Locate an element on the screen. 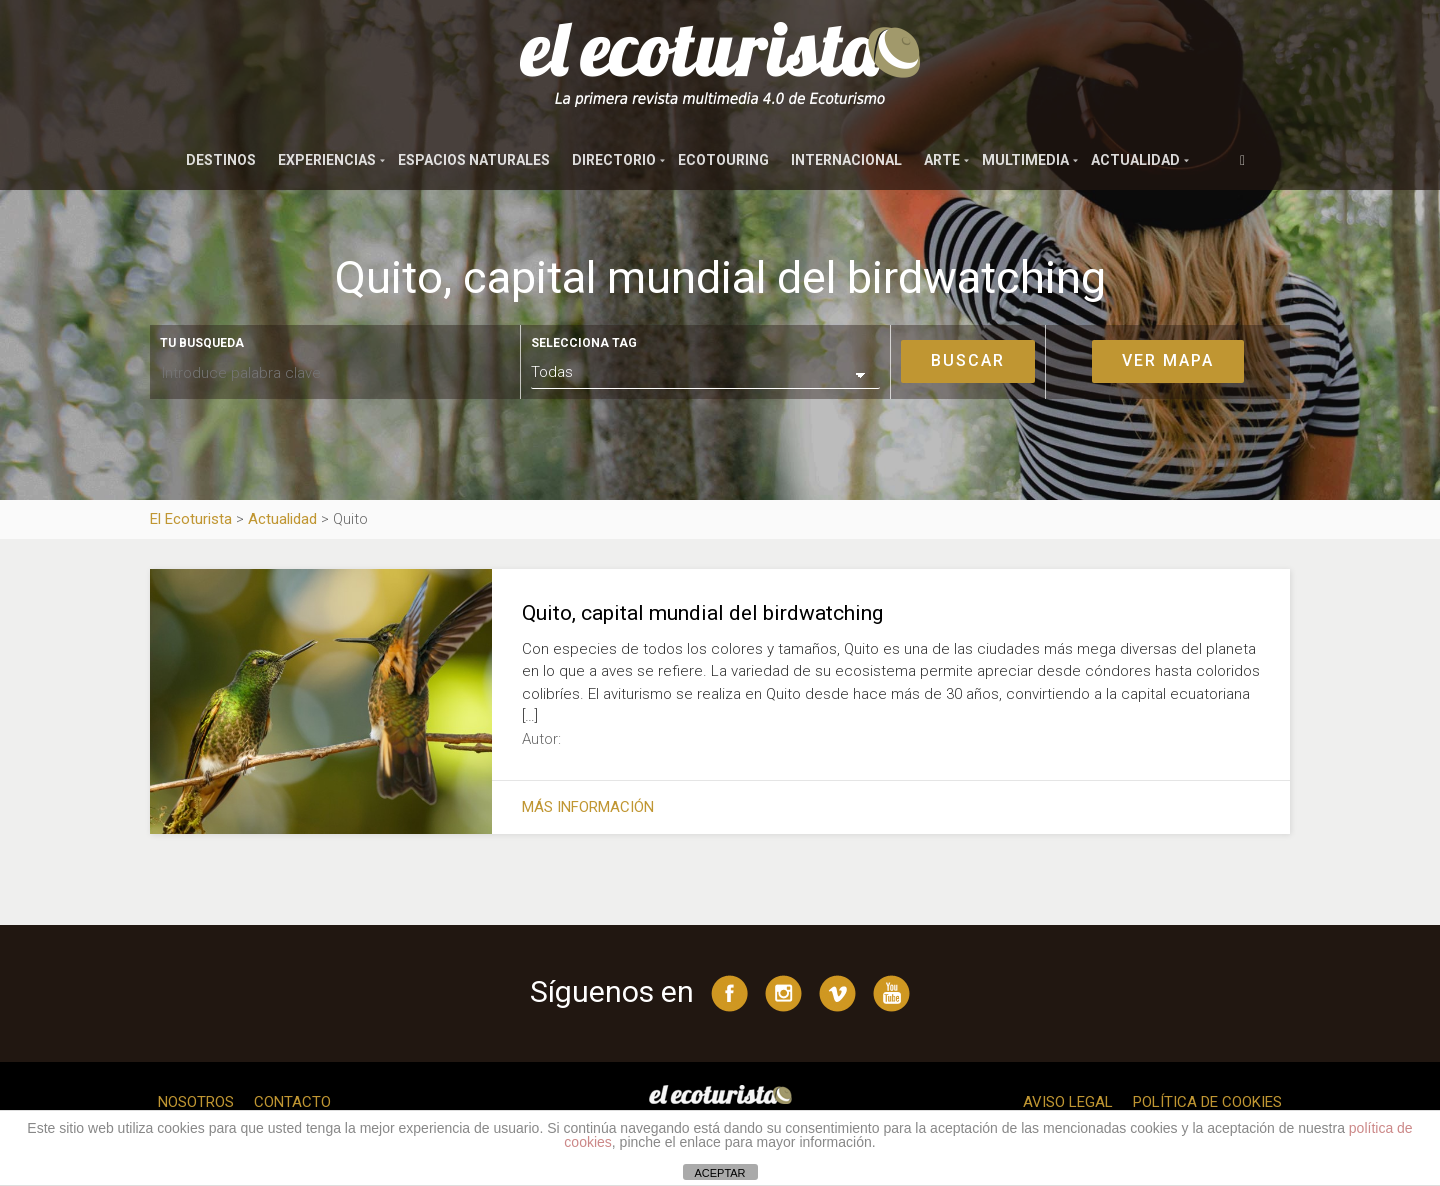 This screenshot has height=1186, width=1440. Ecotouring is located at coordinates (723, 160).